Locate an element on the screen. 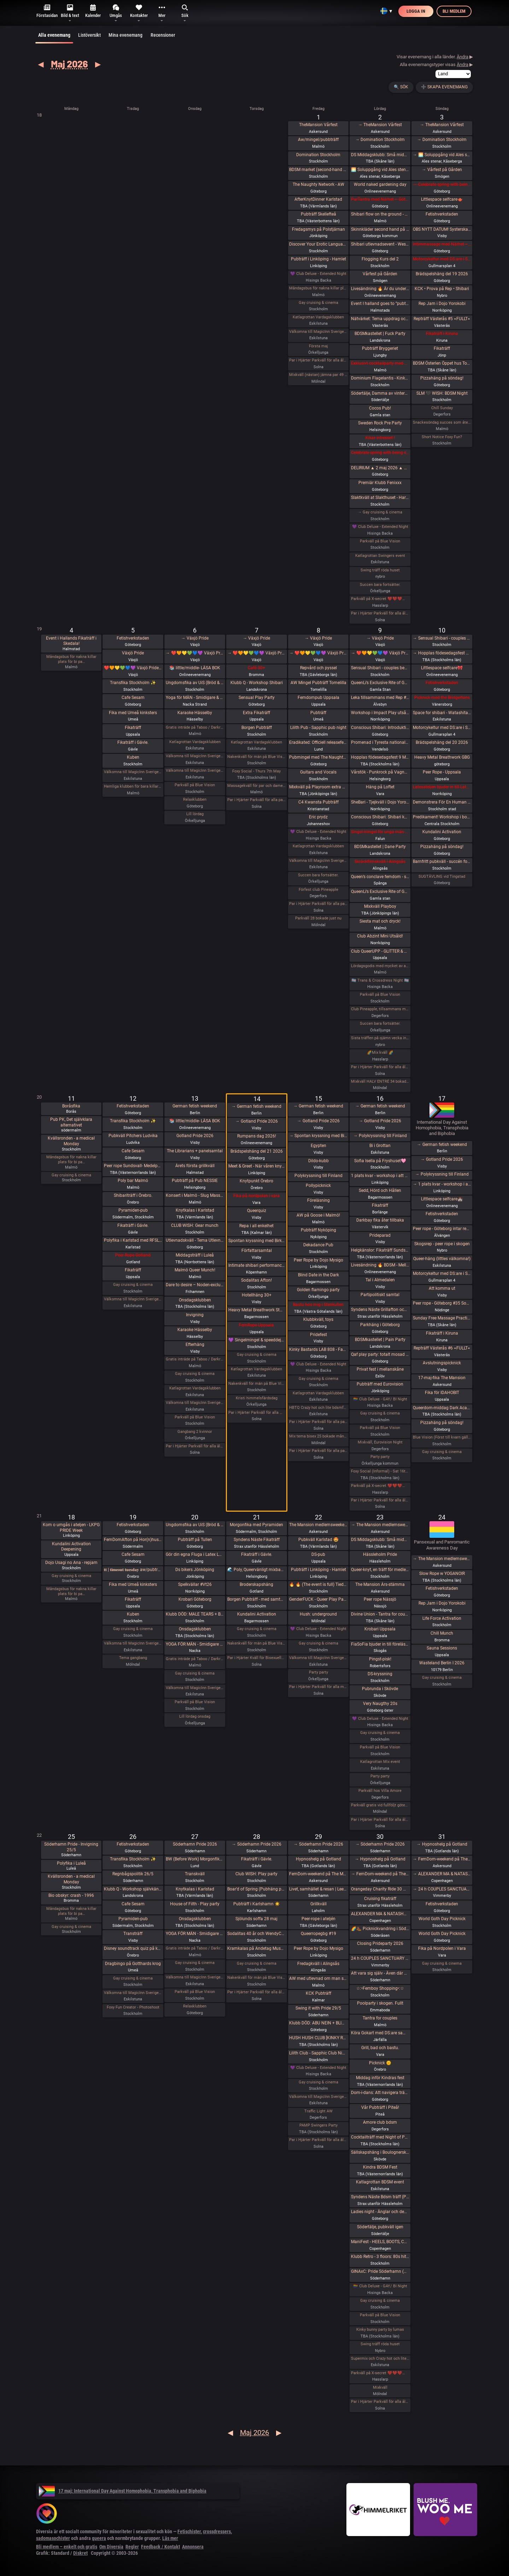 The height and width of the screenshot is (2576, 509). Gay cruising & cinema is located at coordinates (318, 302).